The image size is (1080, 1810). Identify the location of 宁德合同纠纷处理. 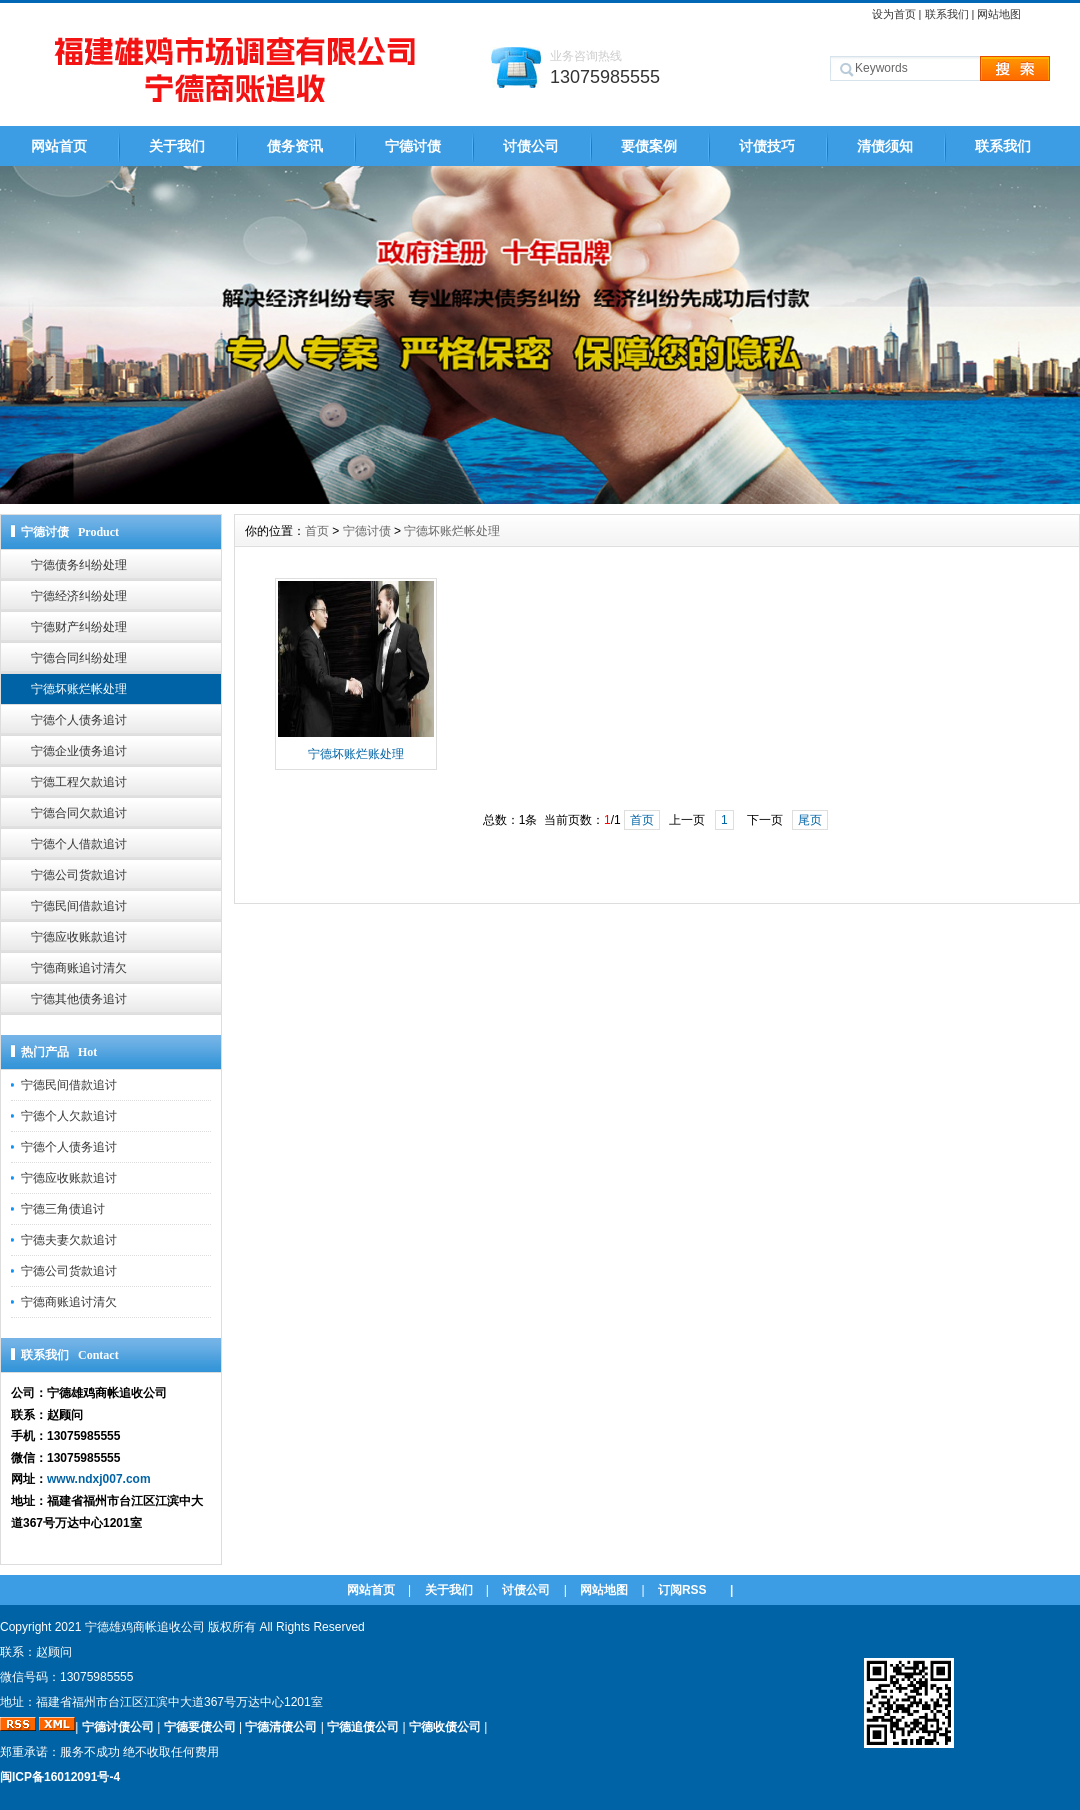
(79, 658).